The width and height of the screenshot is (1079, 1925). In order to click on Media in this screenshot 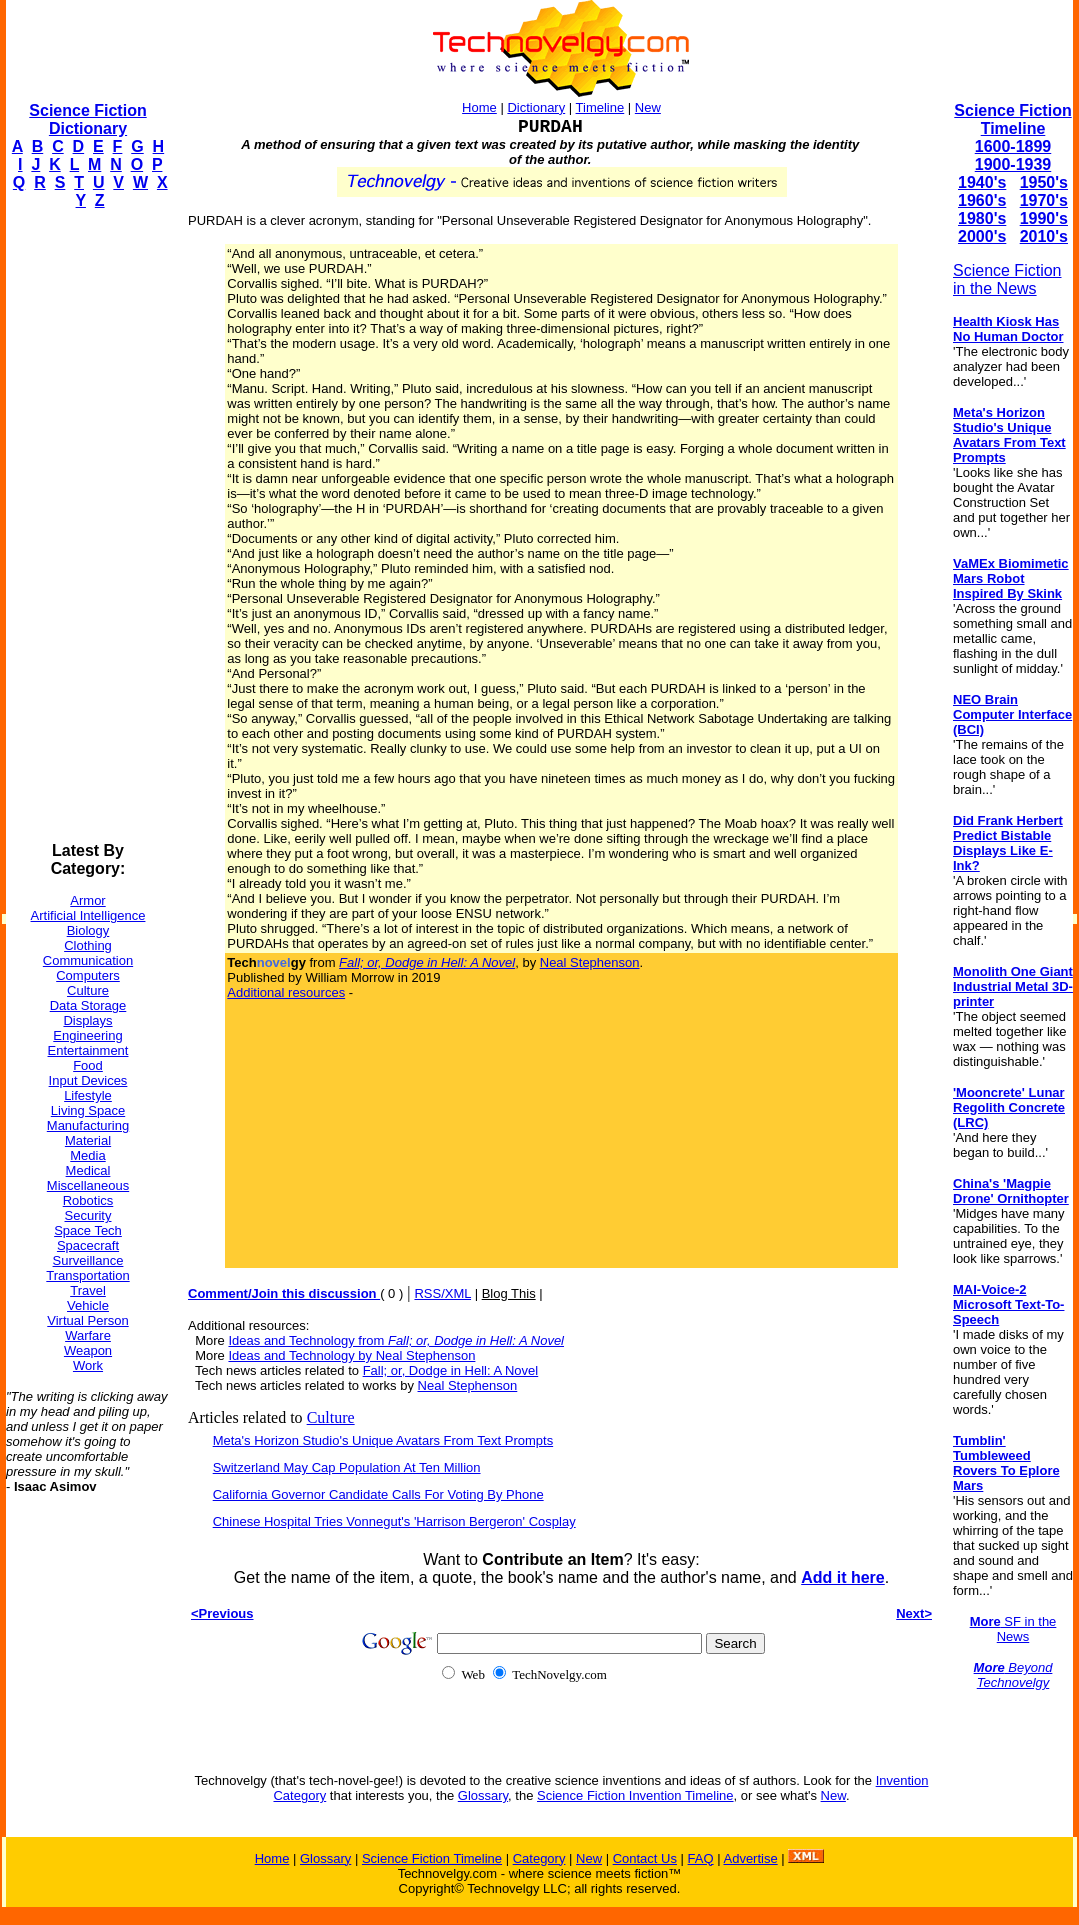, I will do `click(87, 1155)`.